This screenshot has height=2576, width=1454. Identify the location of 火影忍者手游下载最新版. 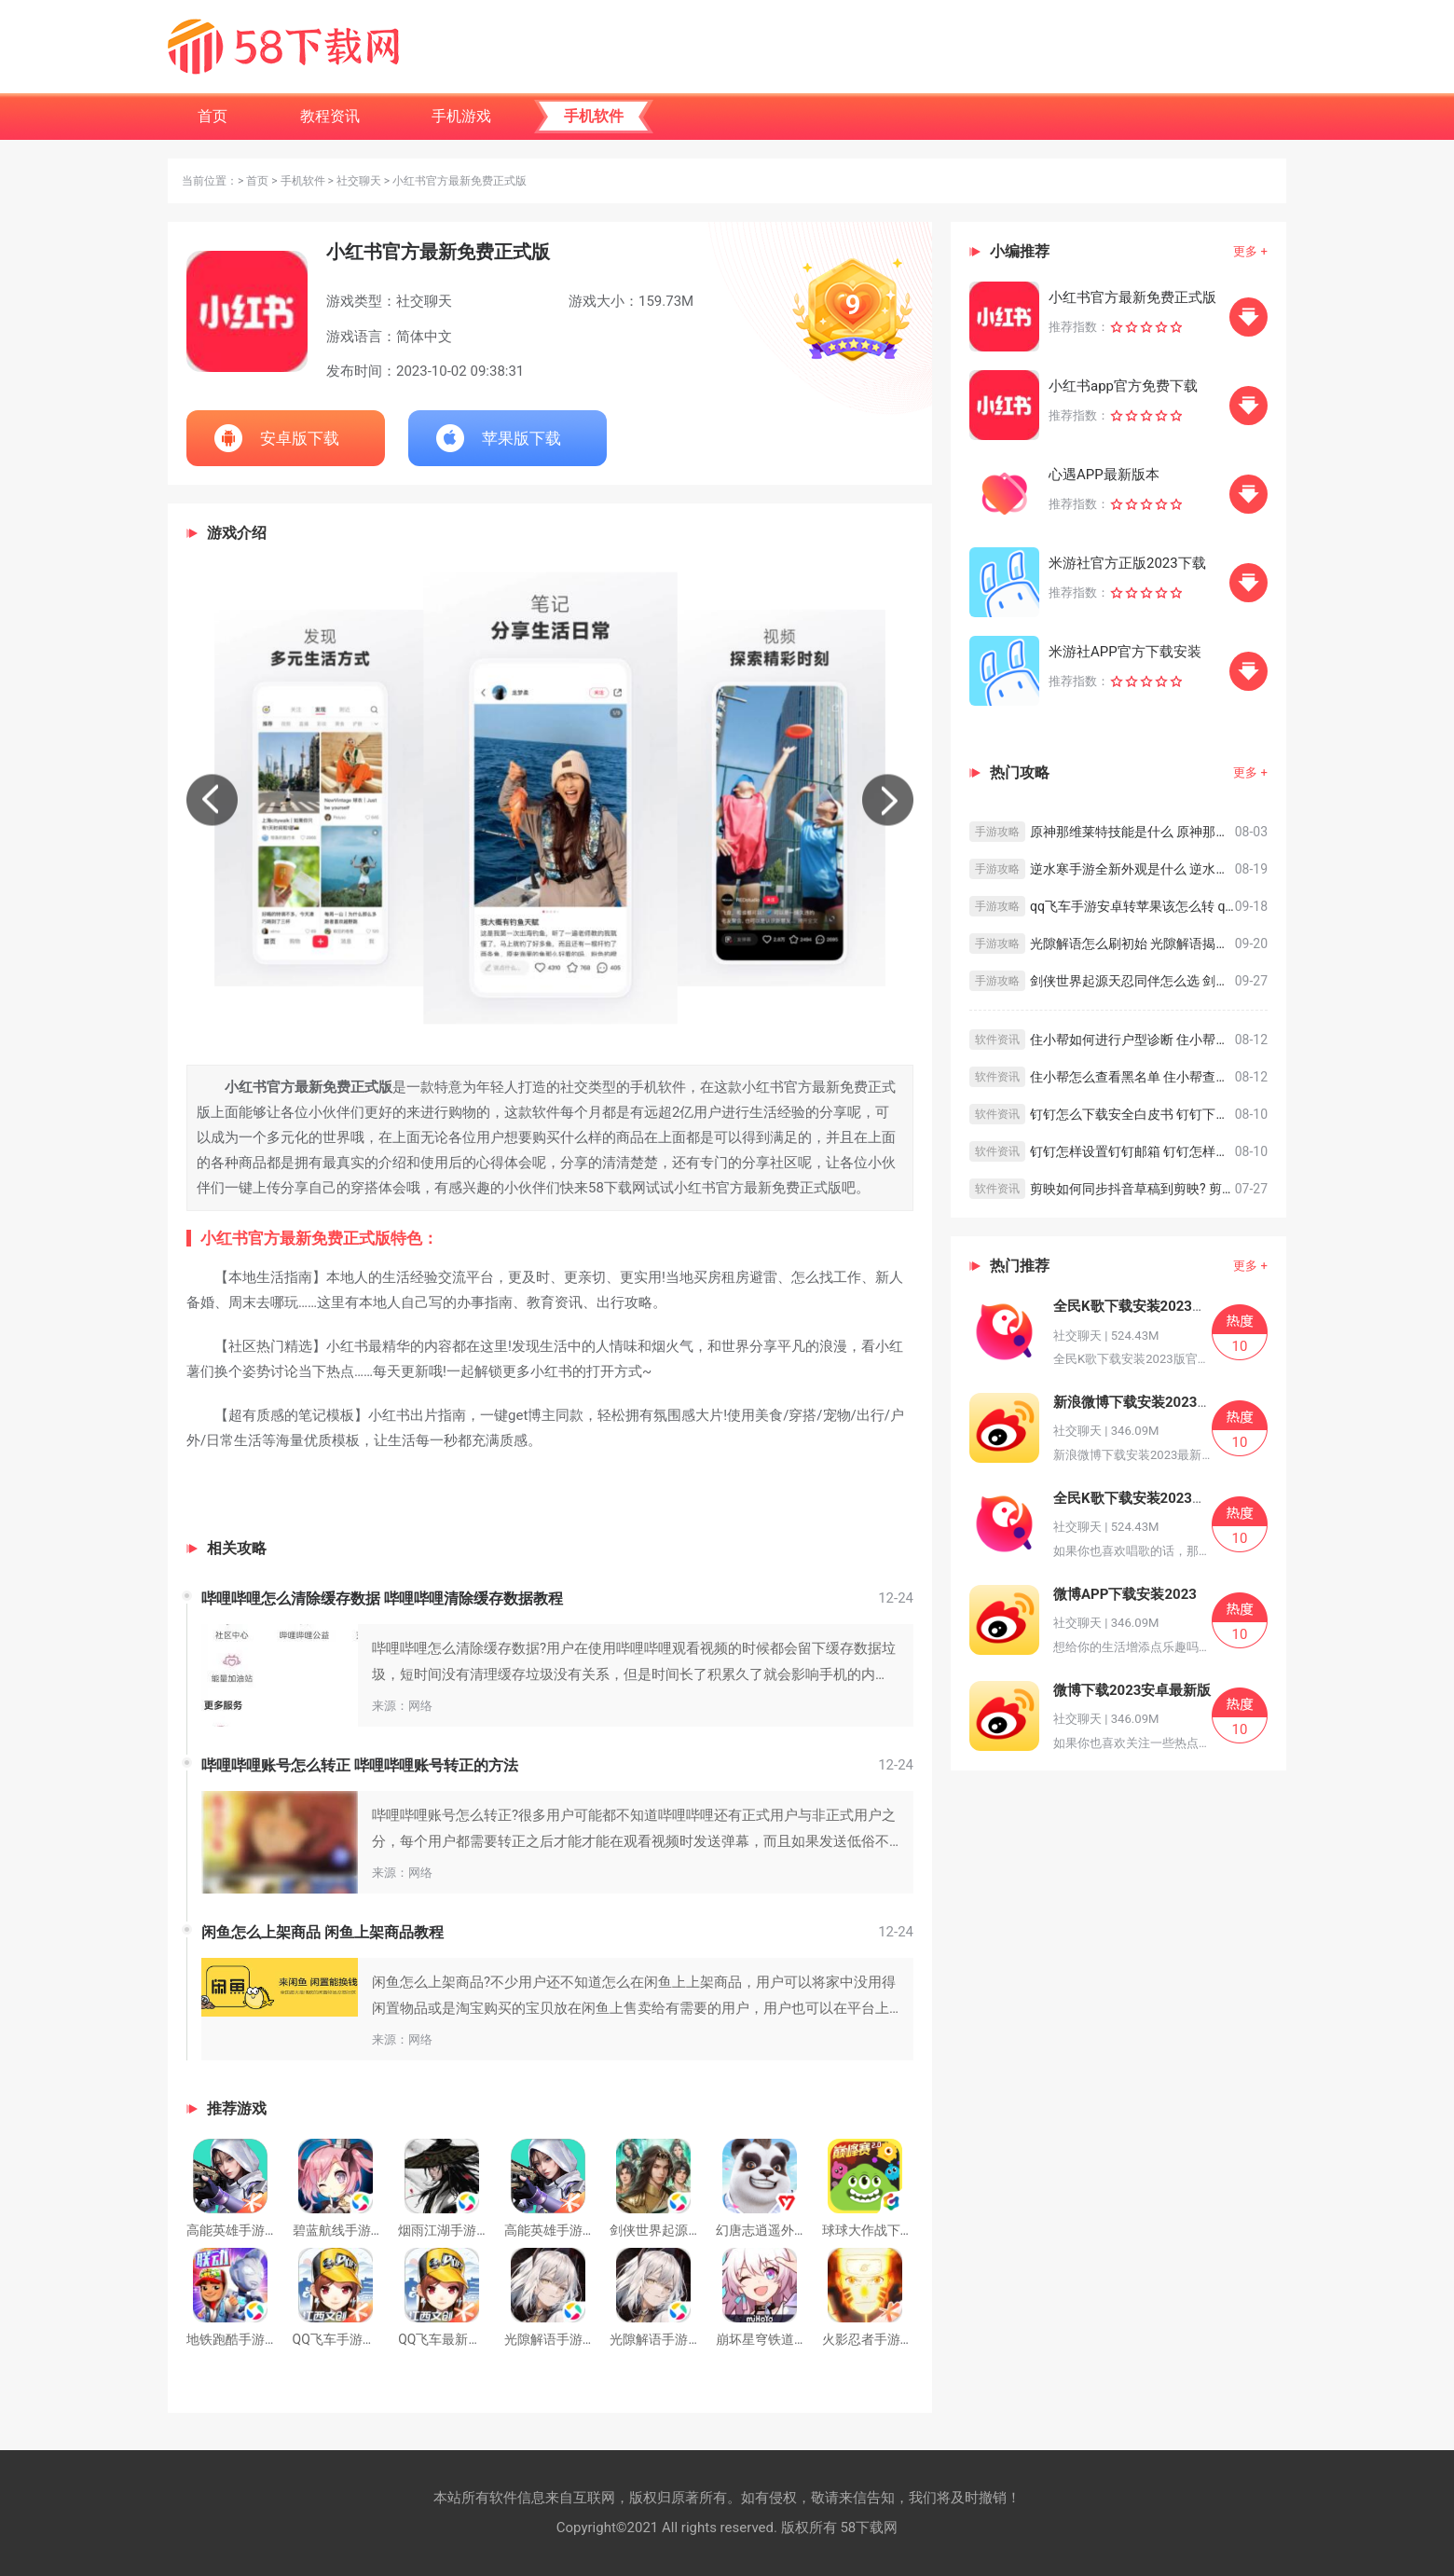
(894, 2339).